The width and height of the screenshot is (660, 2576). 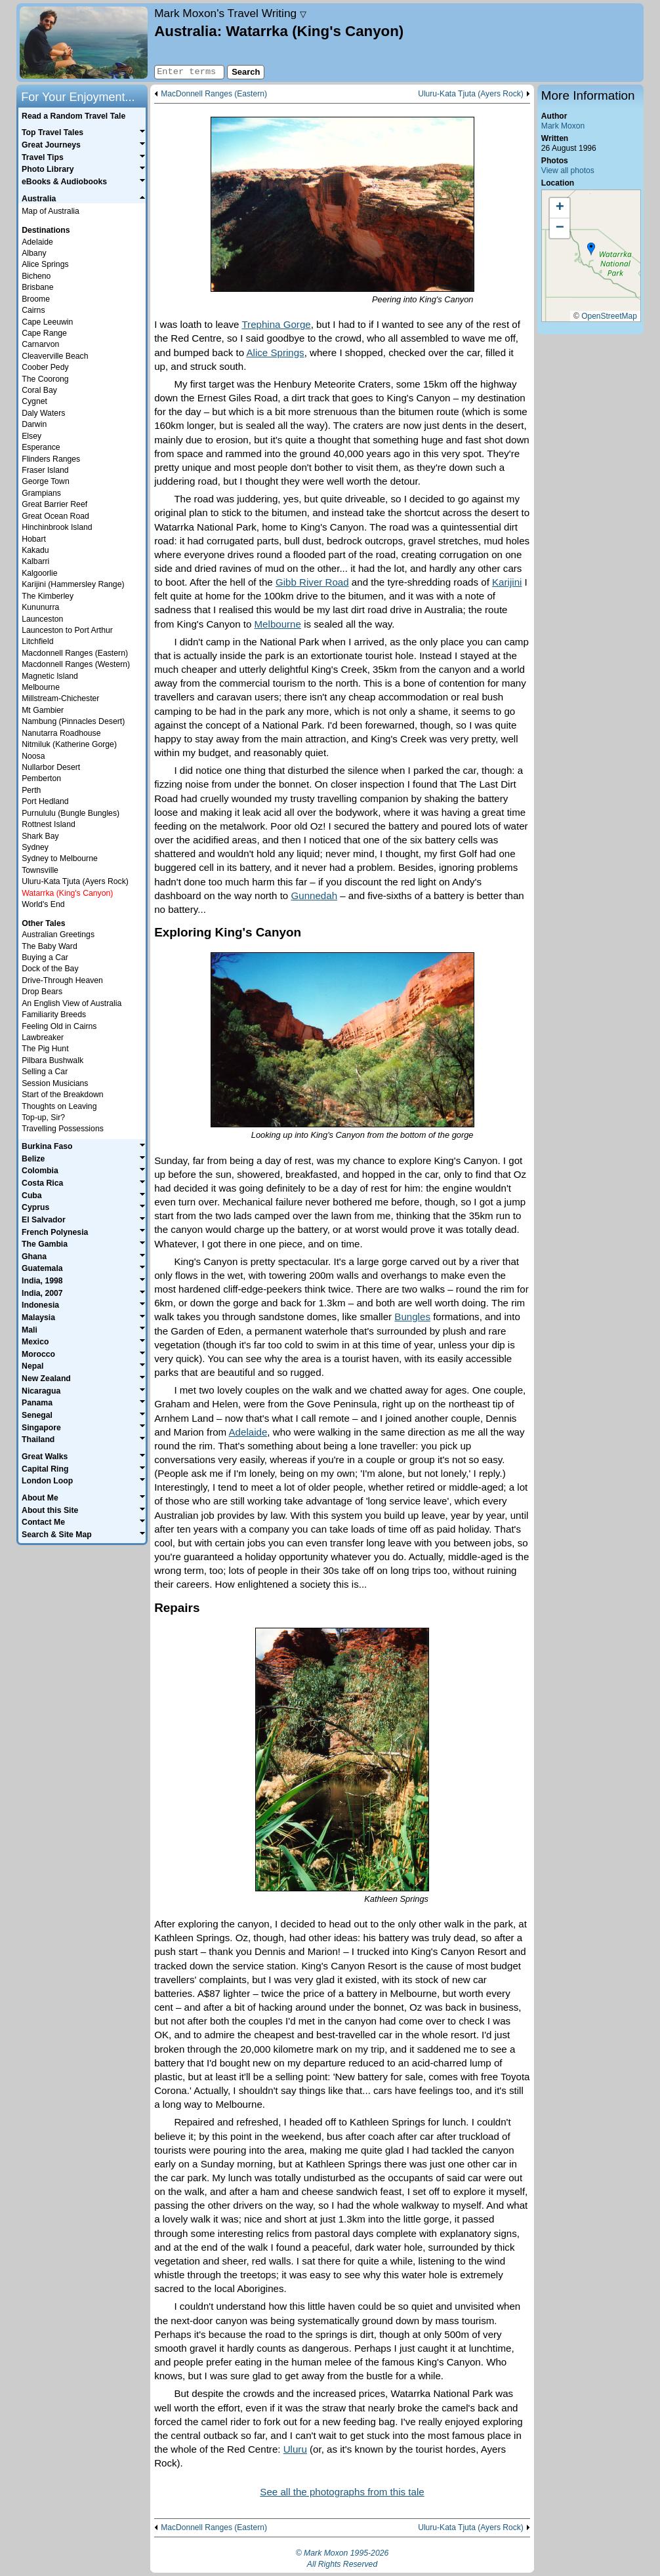 I want to click on Read a Random Travel Tale, so click(x=73, y=116).